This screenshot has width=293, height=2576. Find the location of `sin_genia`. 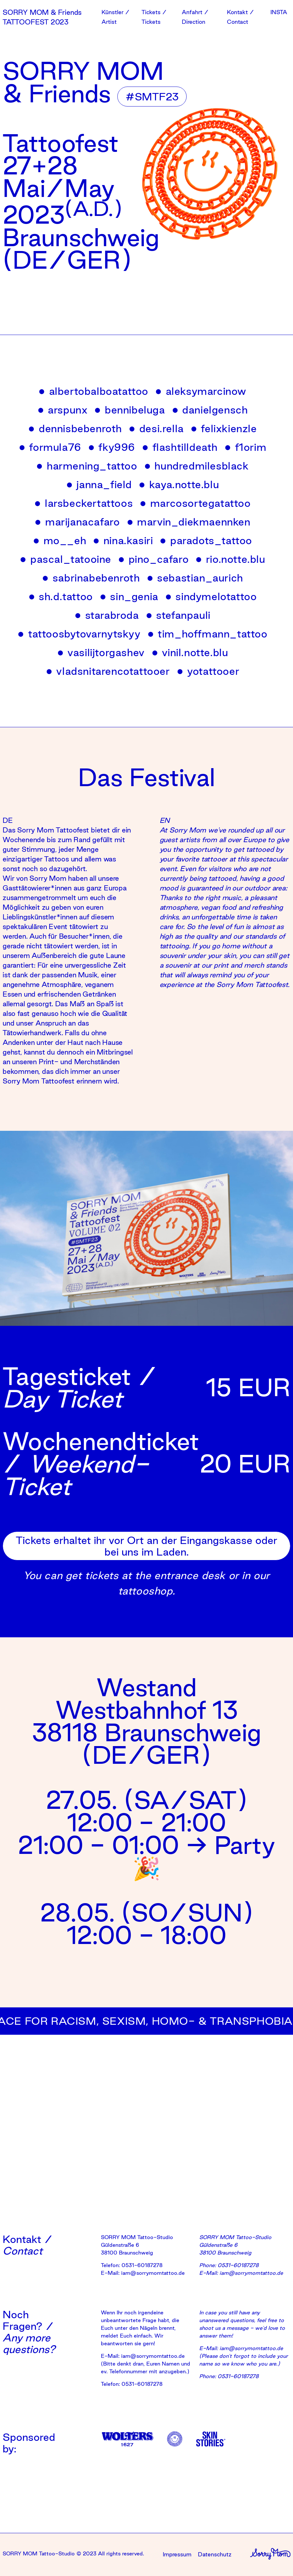

sin_genia is located at coordinates (129, 596).